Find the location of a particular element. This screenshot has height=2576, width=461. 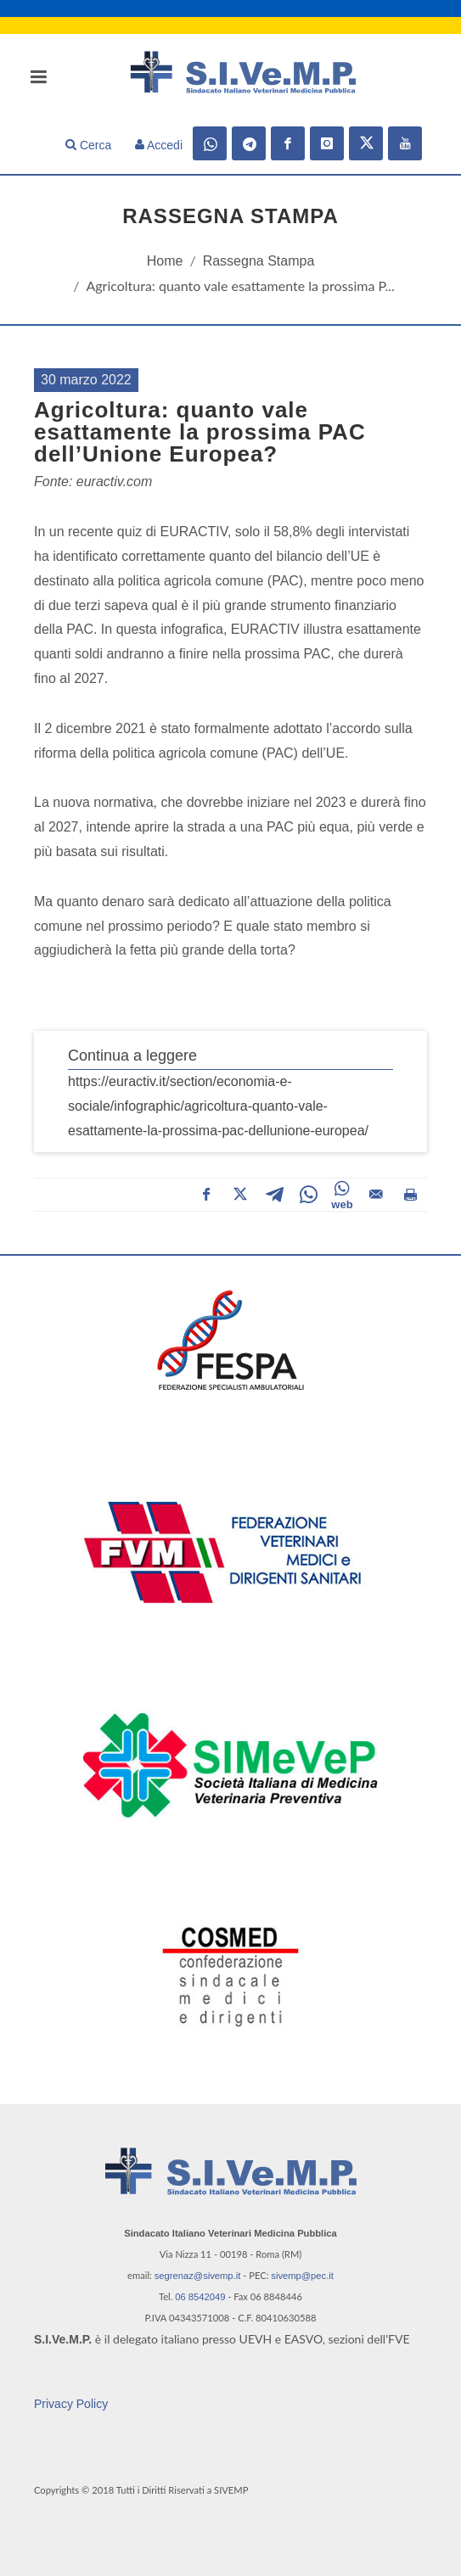

Home is located at coordinates (165, 261).